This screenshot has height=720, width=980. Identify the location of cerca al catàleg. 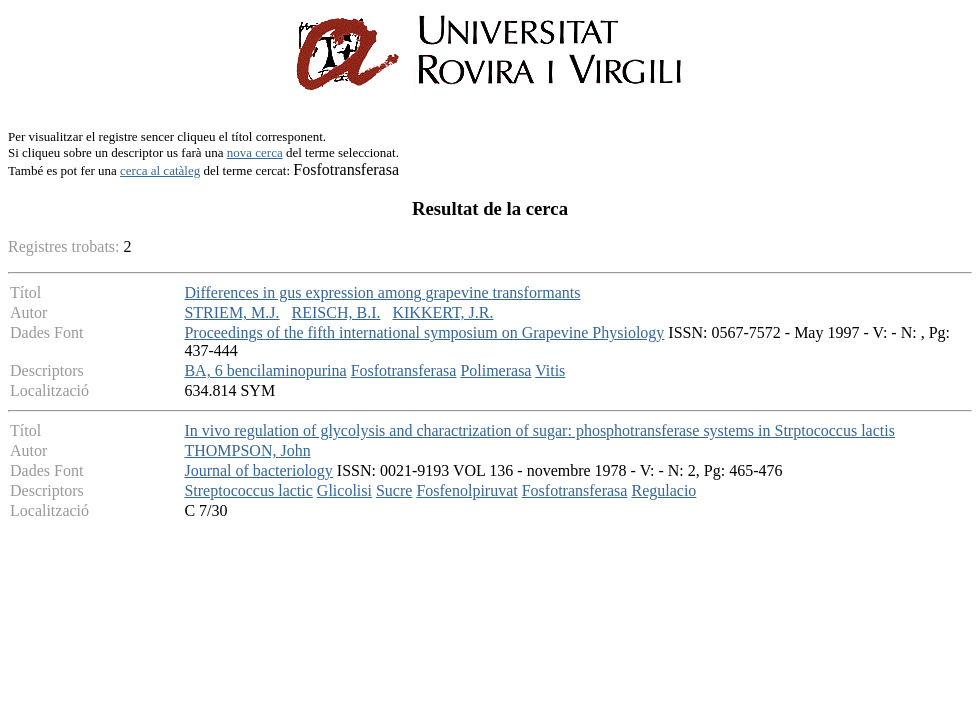
(160, 170).